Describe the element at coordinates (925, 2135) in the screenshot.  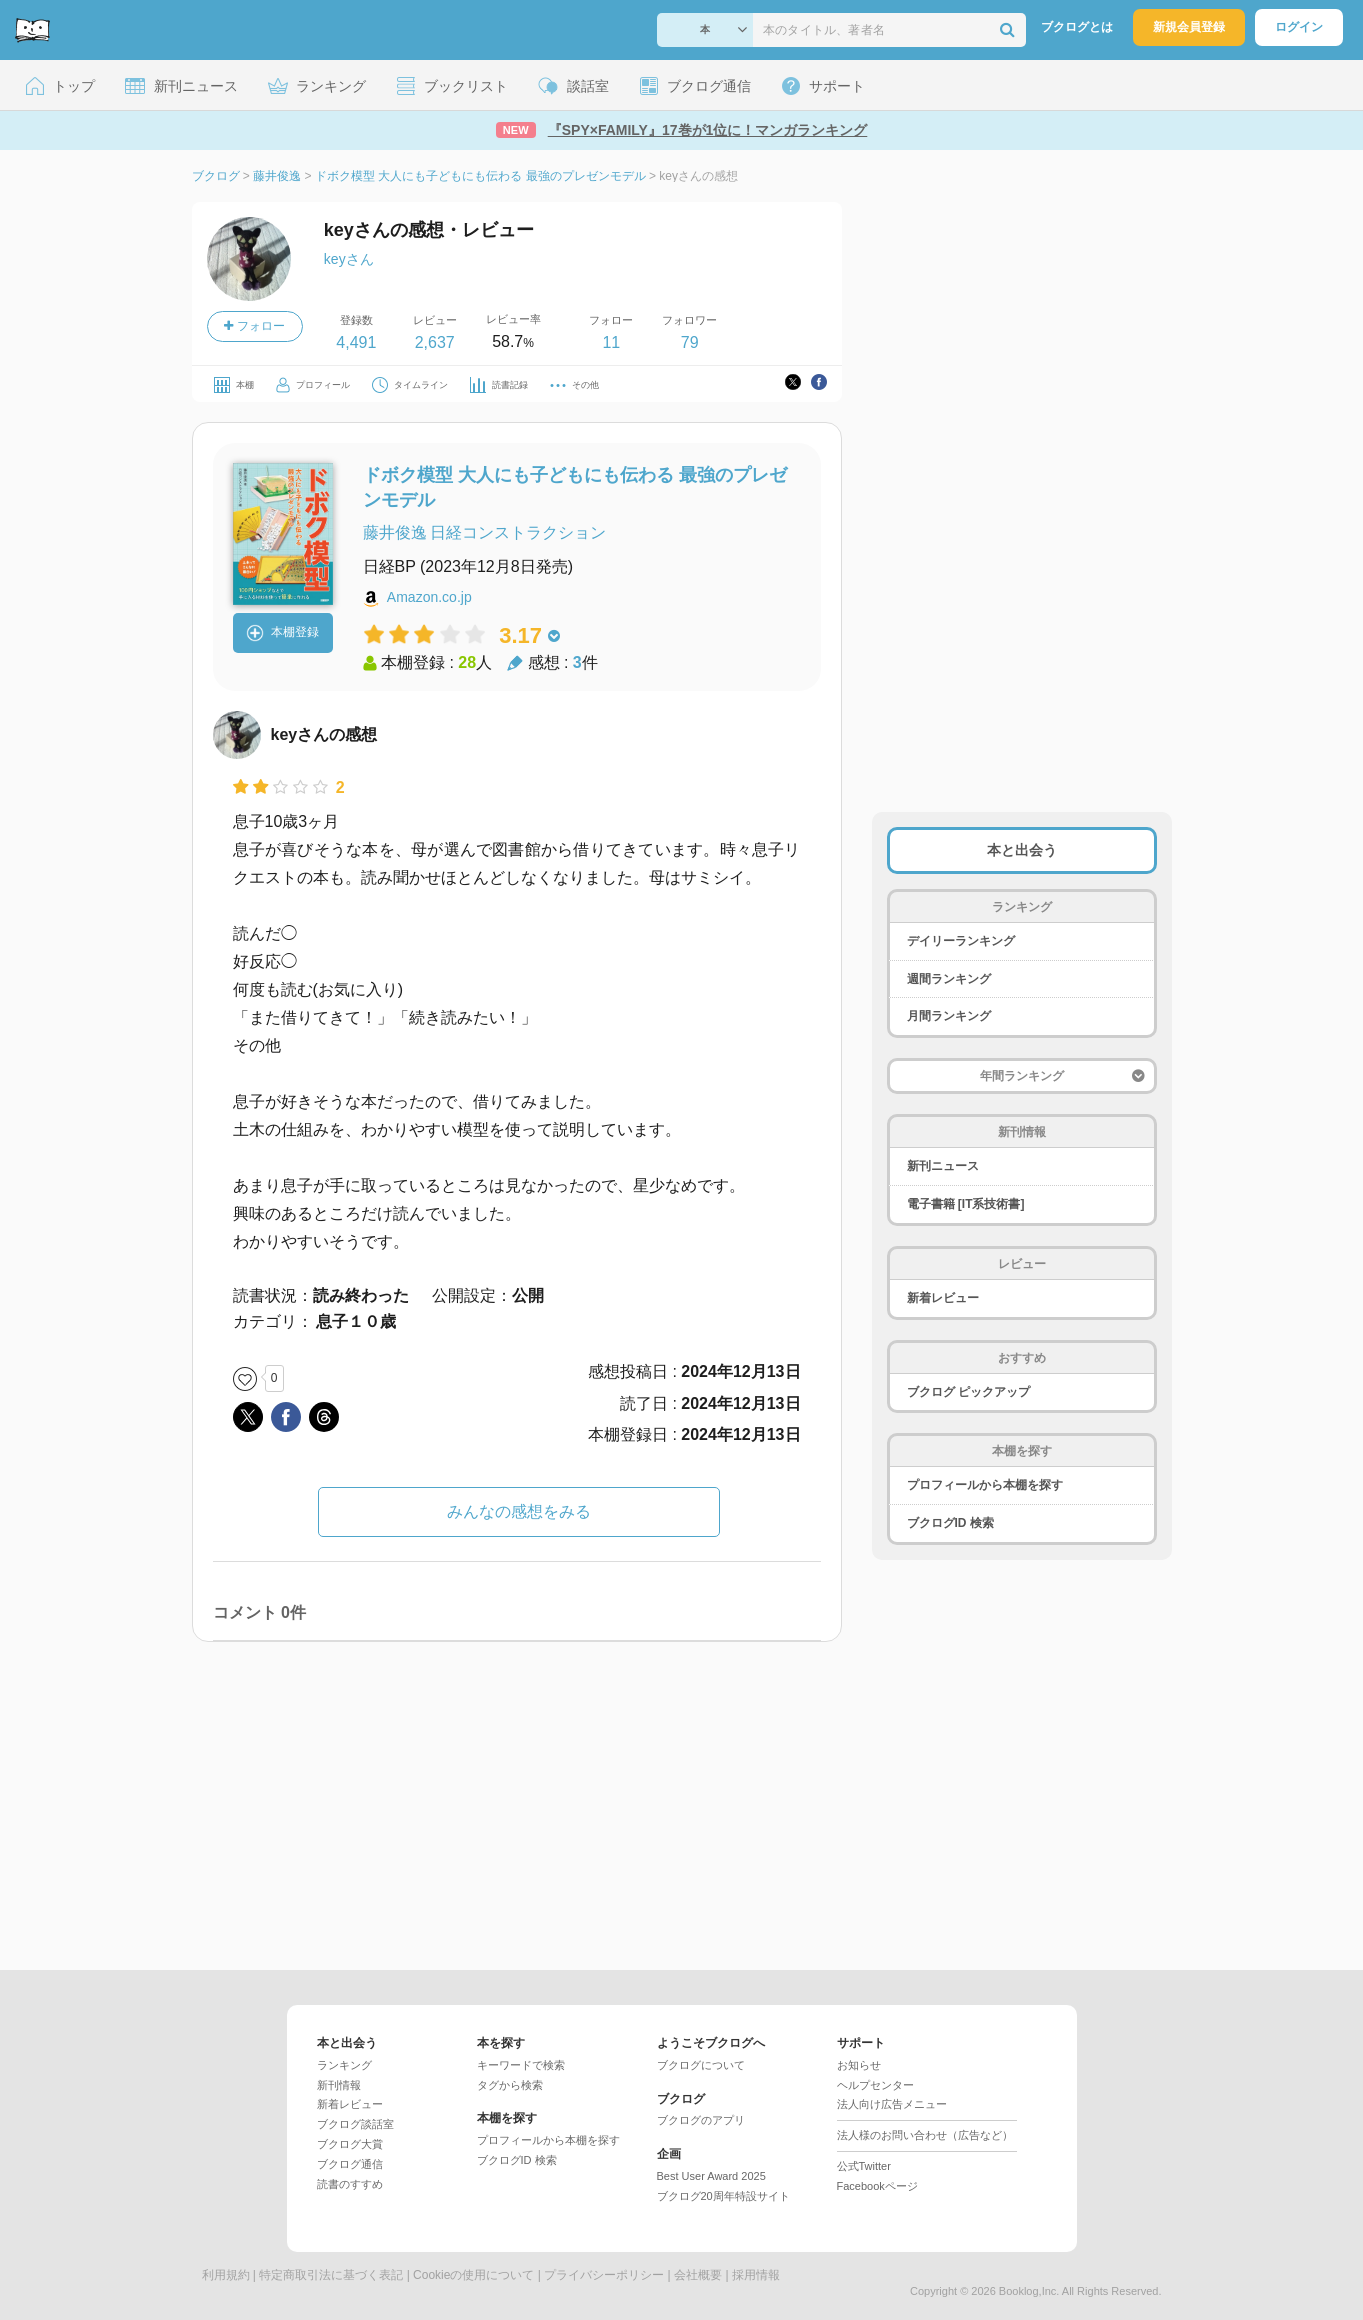
I see `法人様のお問い合わせ（広告など）` at that location.